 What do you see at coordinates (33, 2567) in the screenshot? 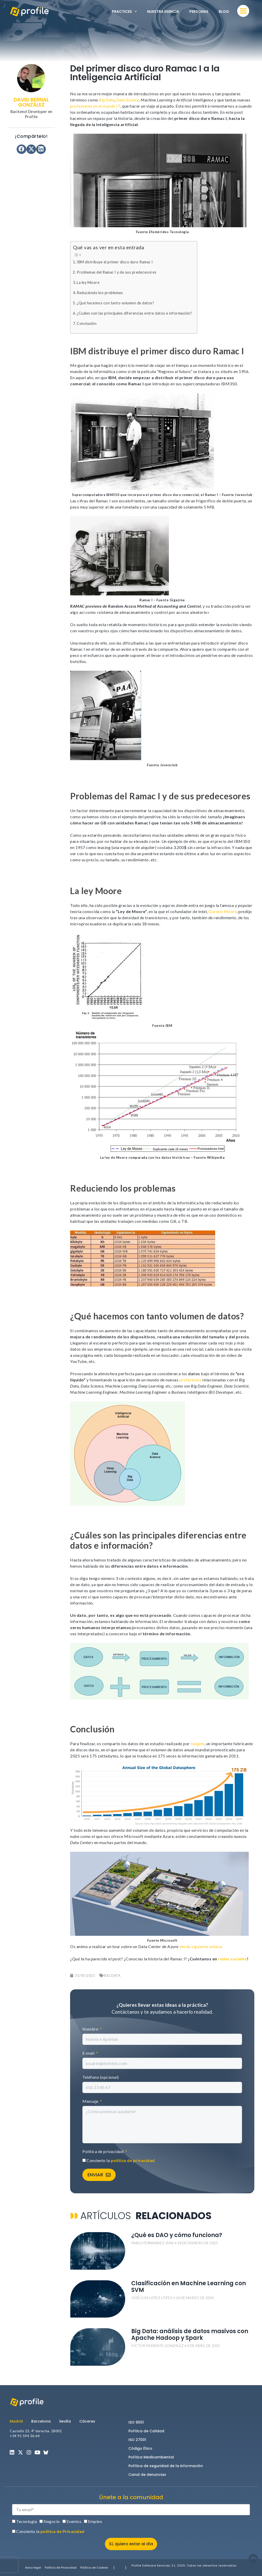
I see `Aviso legal` at bounding box center [33, 2567].